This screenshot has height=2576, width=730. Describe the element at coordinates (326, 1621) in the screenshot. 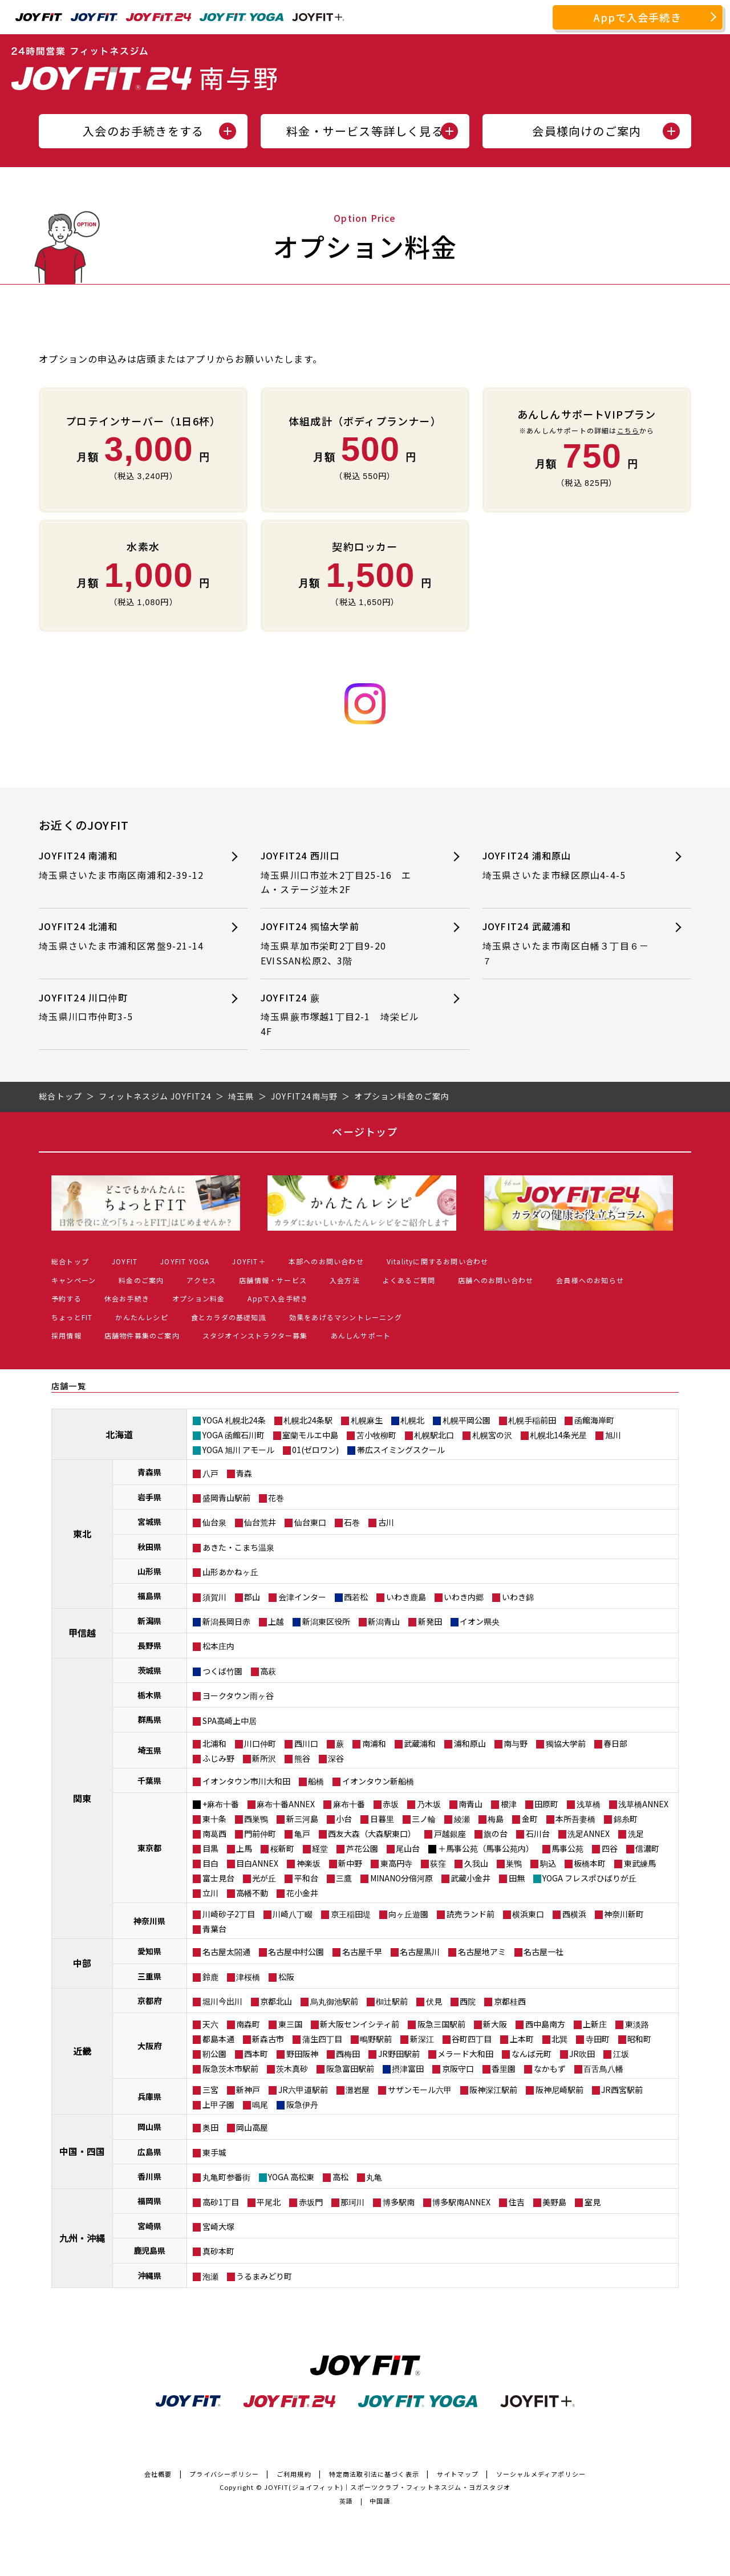

I see `新潟東区役所` at that location.